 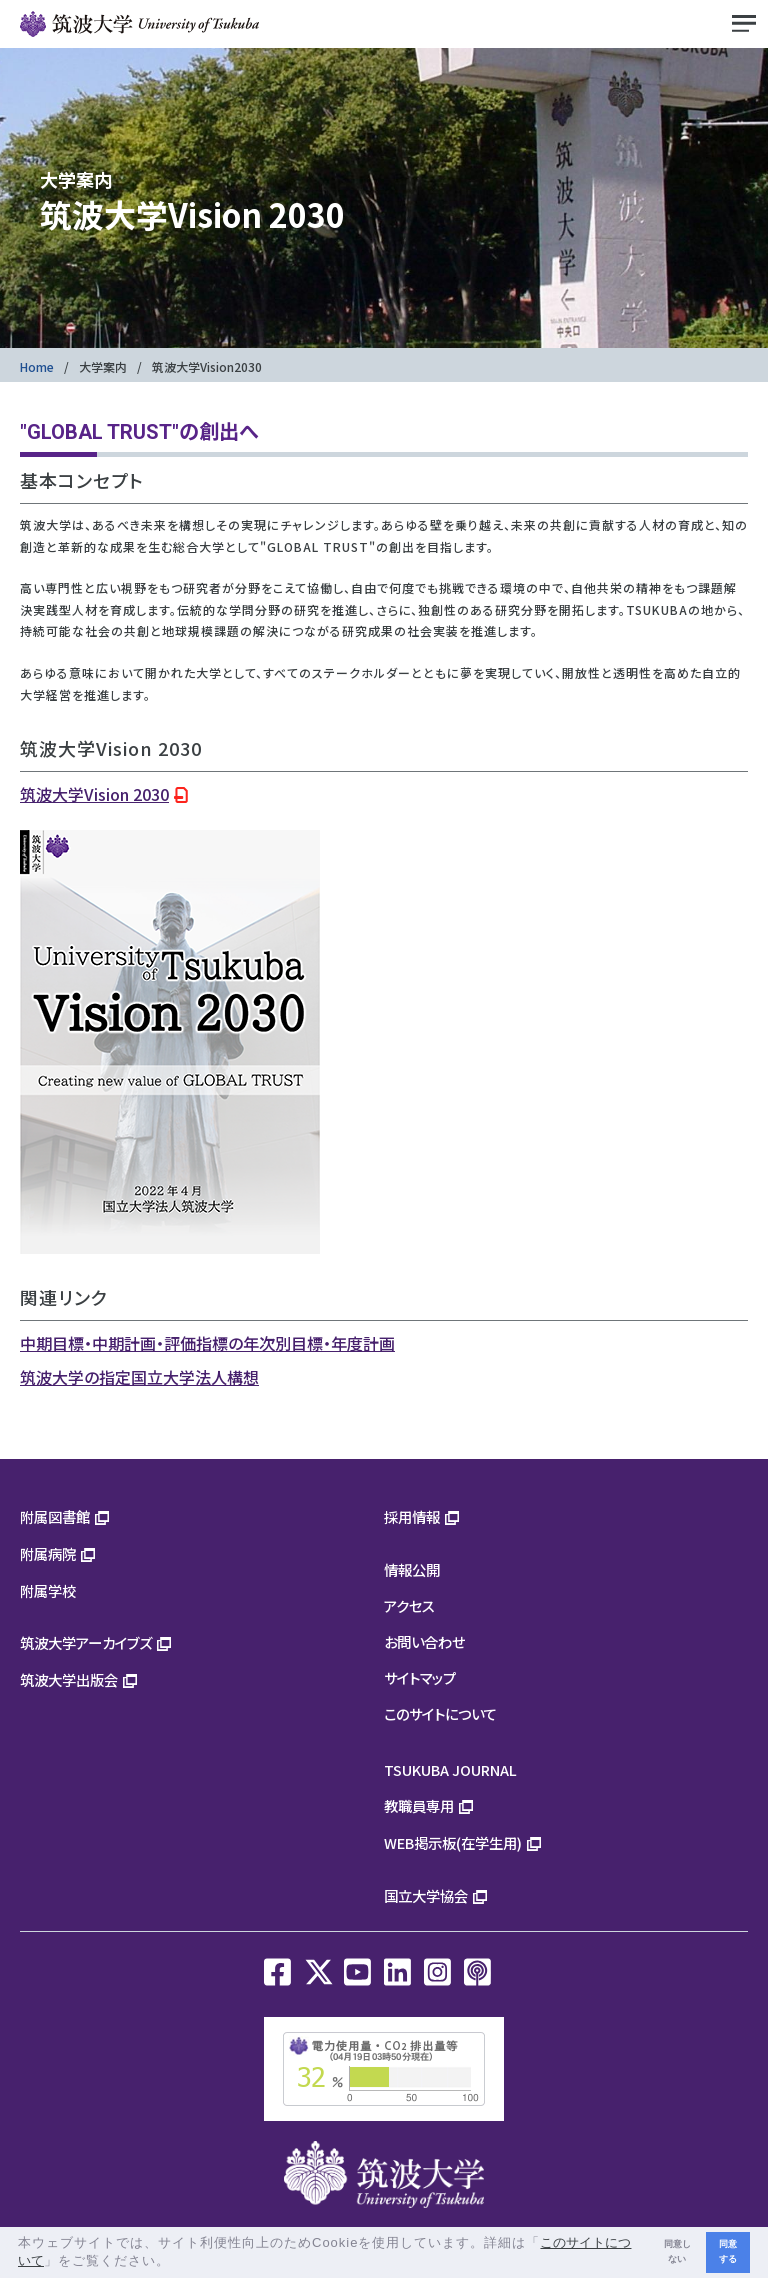 I want to click on サイトマップ, so click(x=420, y=1677).